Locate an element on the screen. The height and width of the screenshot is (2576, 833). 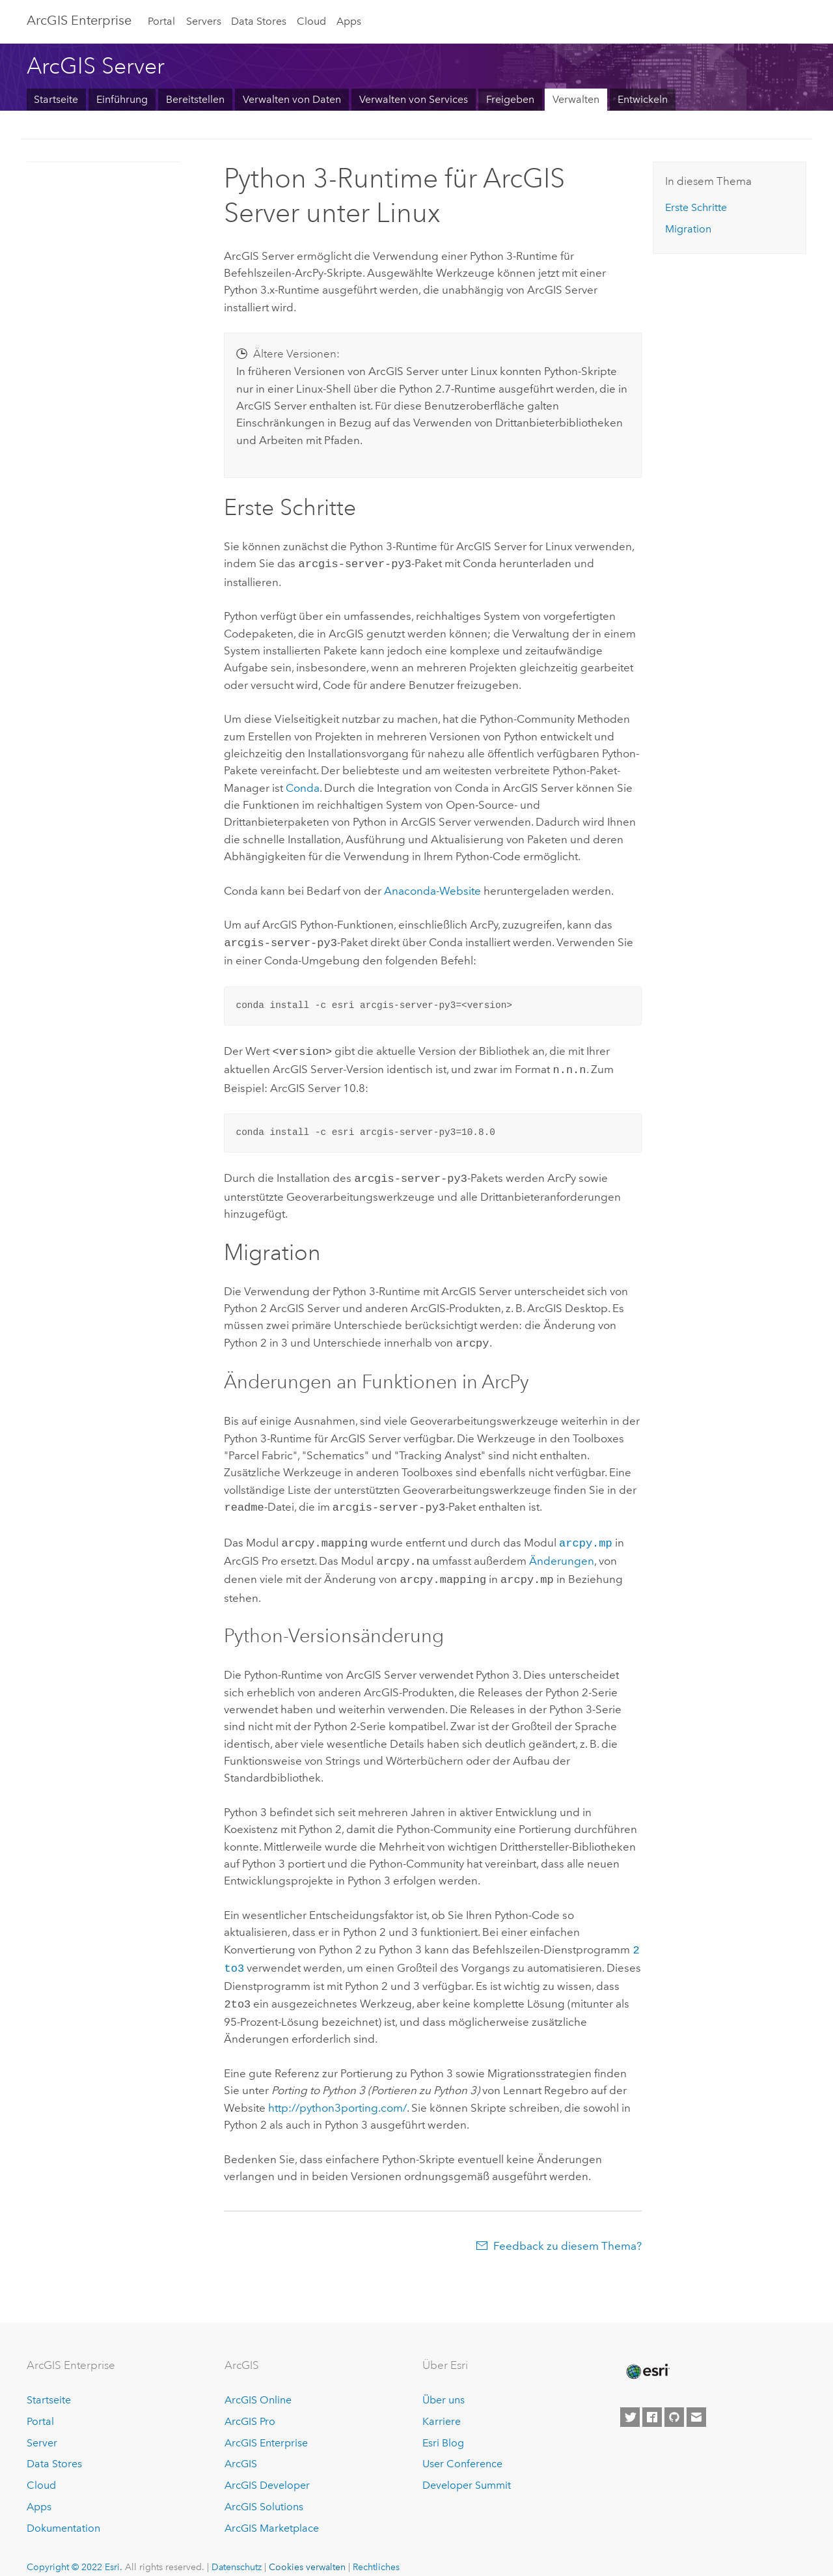
Änderungen is located at coordinates (561, 1550).